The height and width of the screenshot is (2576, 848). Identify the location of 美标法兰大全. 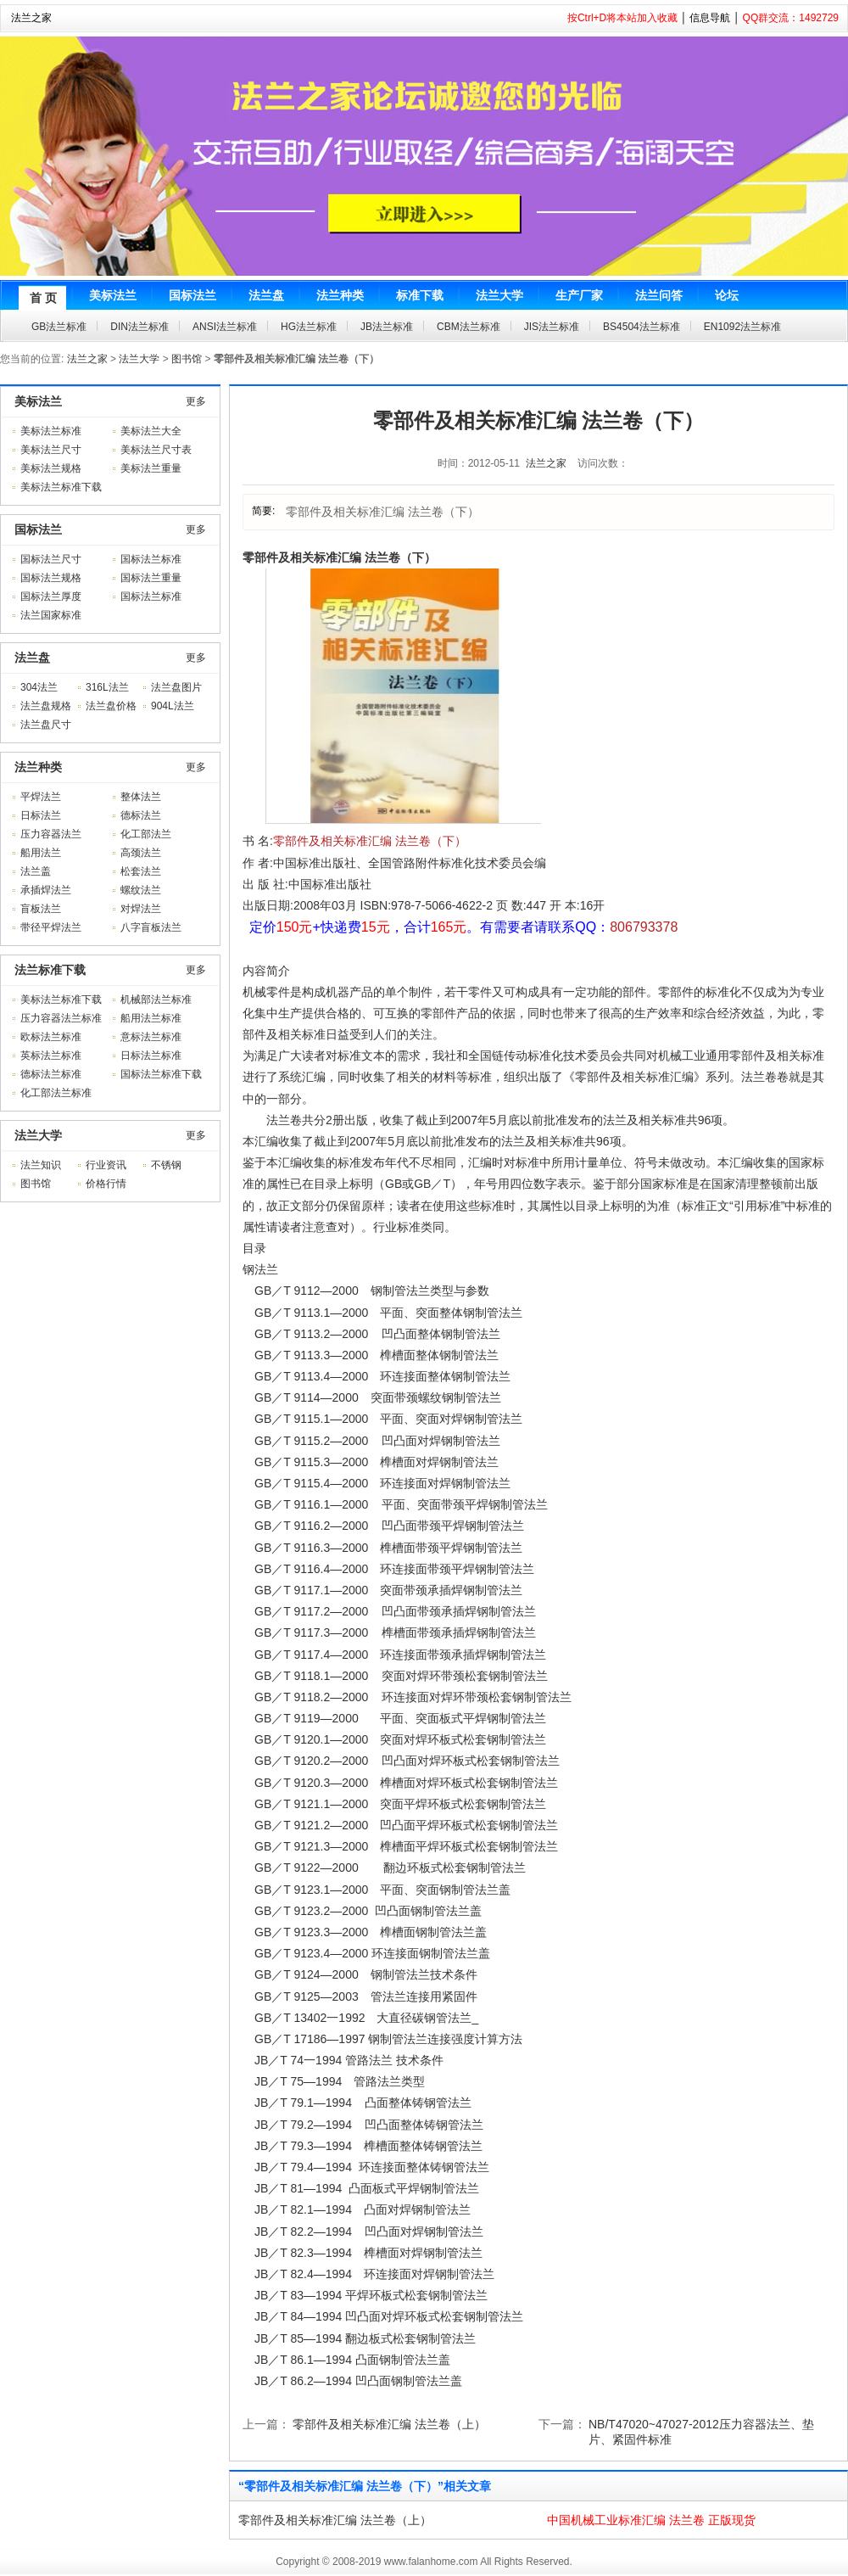
(150, 431).